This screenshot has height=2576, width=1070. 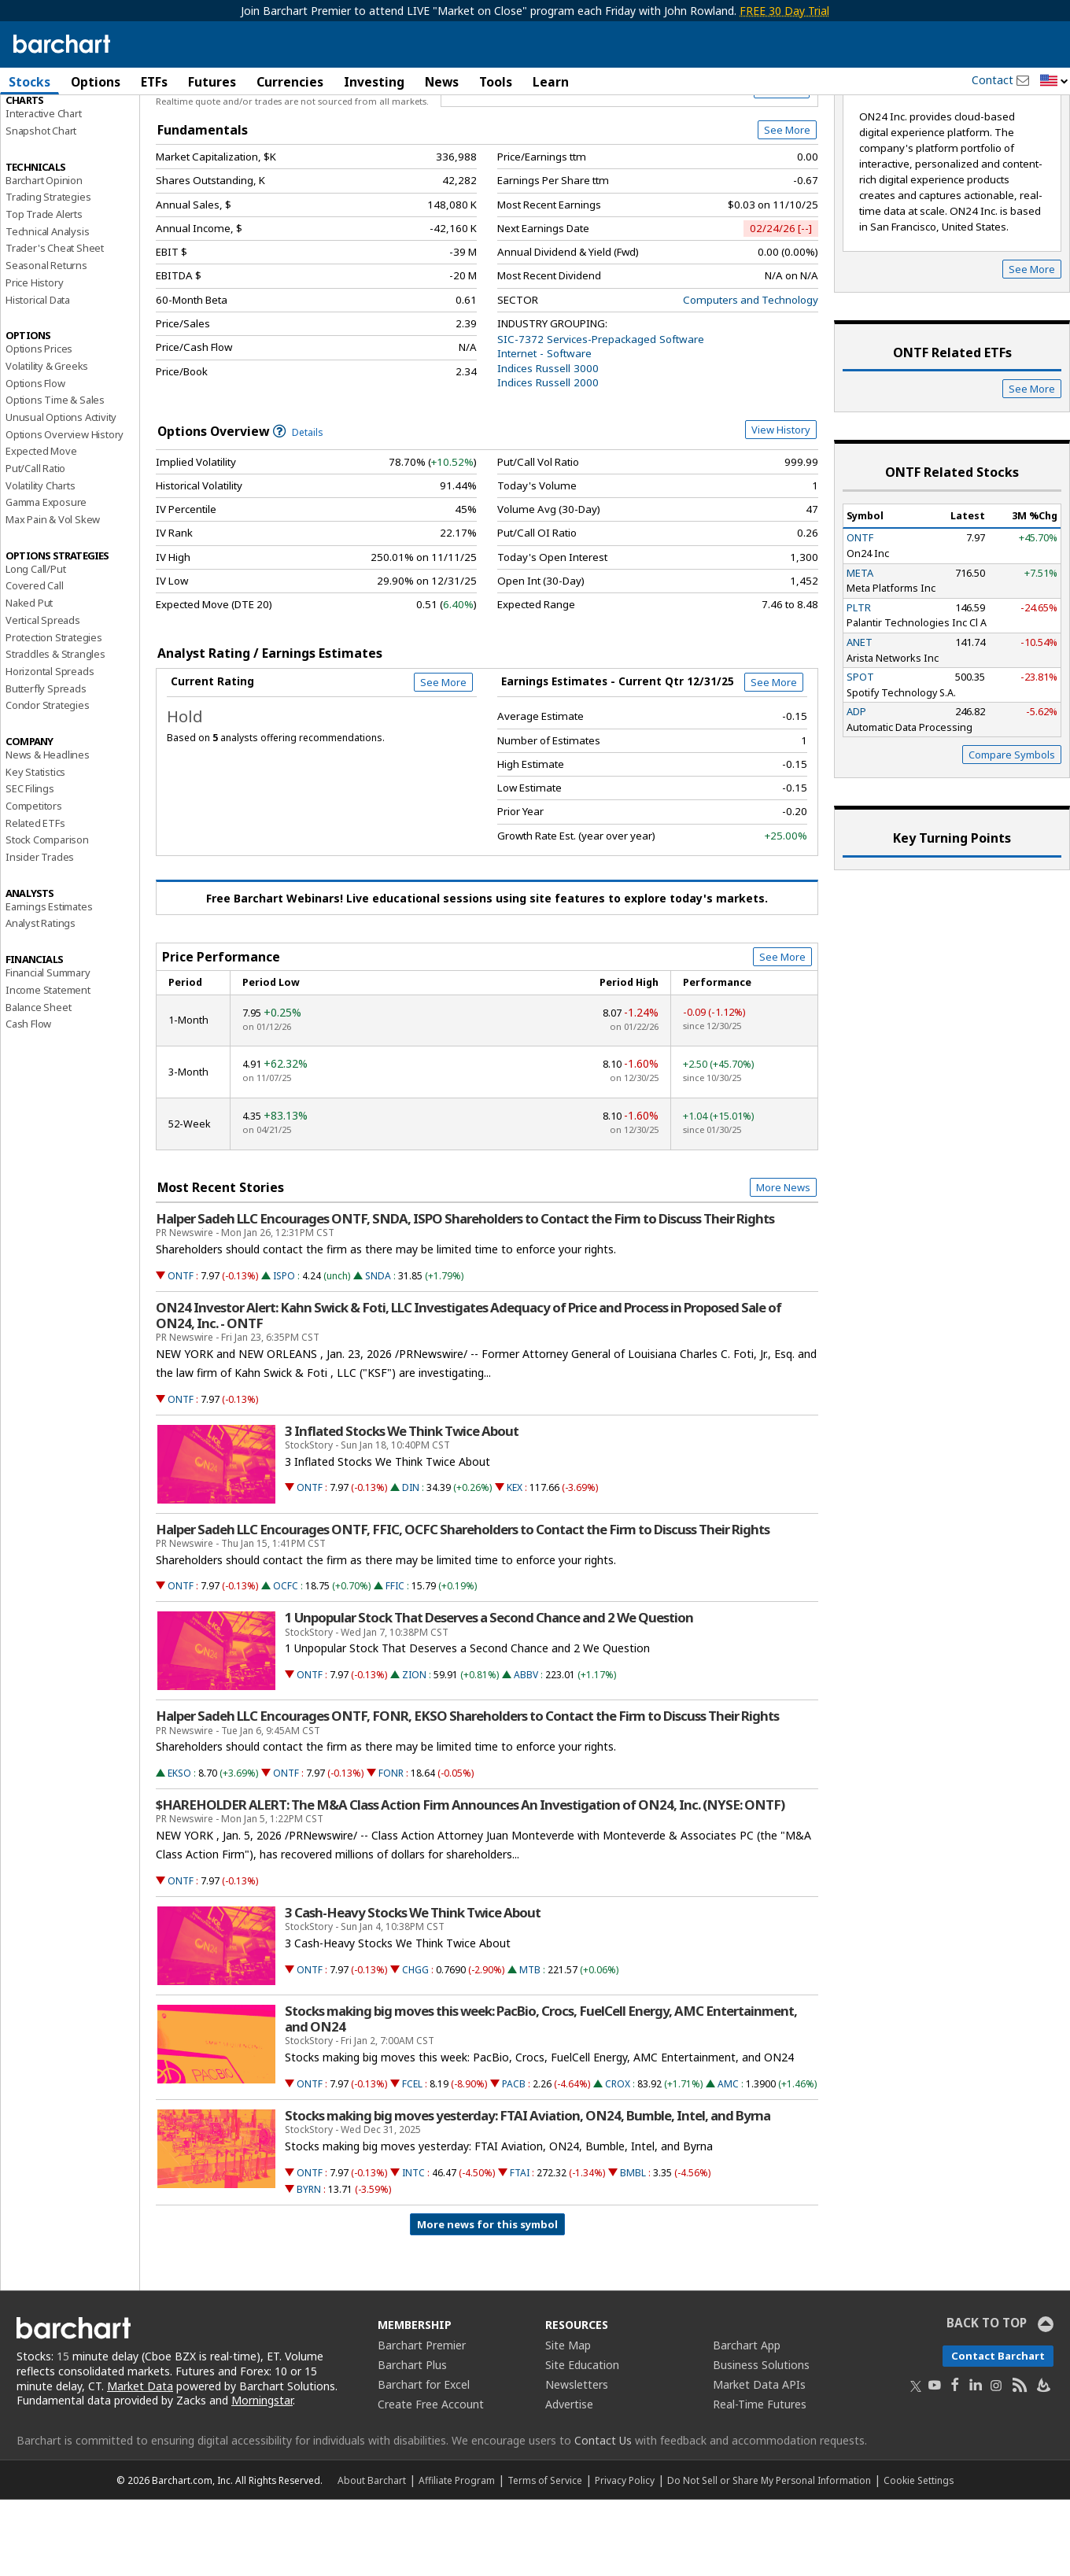 I want to click on Site Map, so click(x=568, y=2421).